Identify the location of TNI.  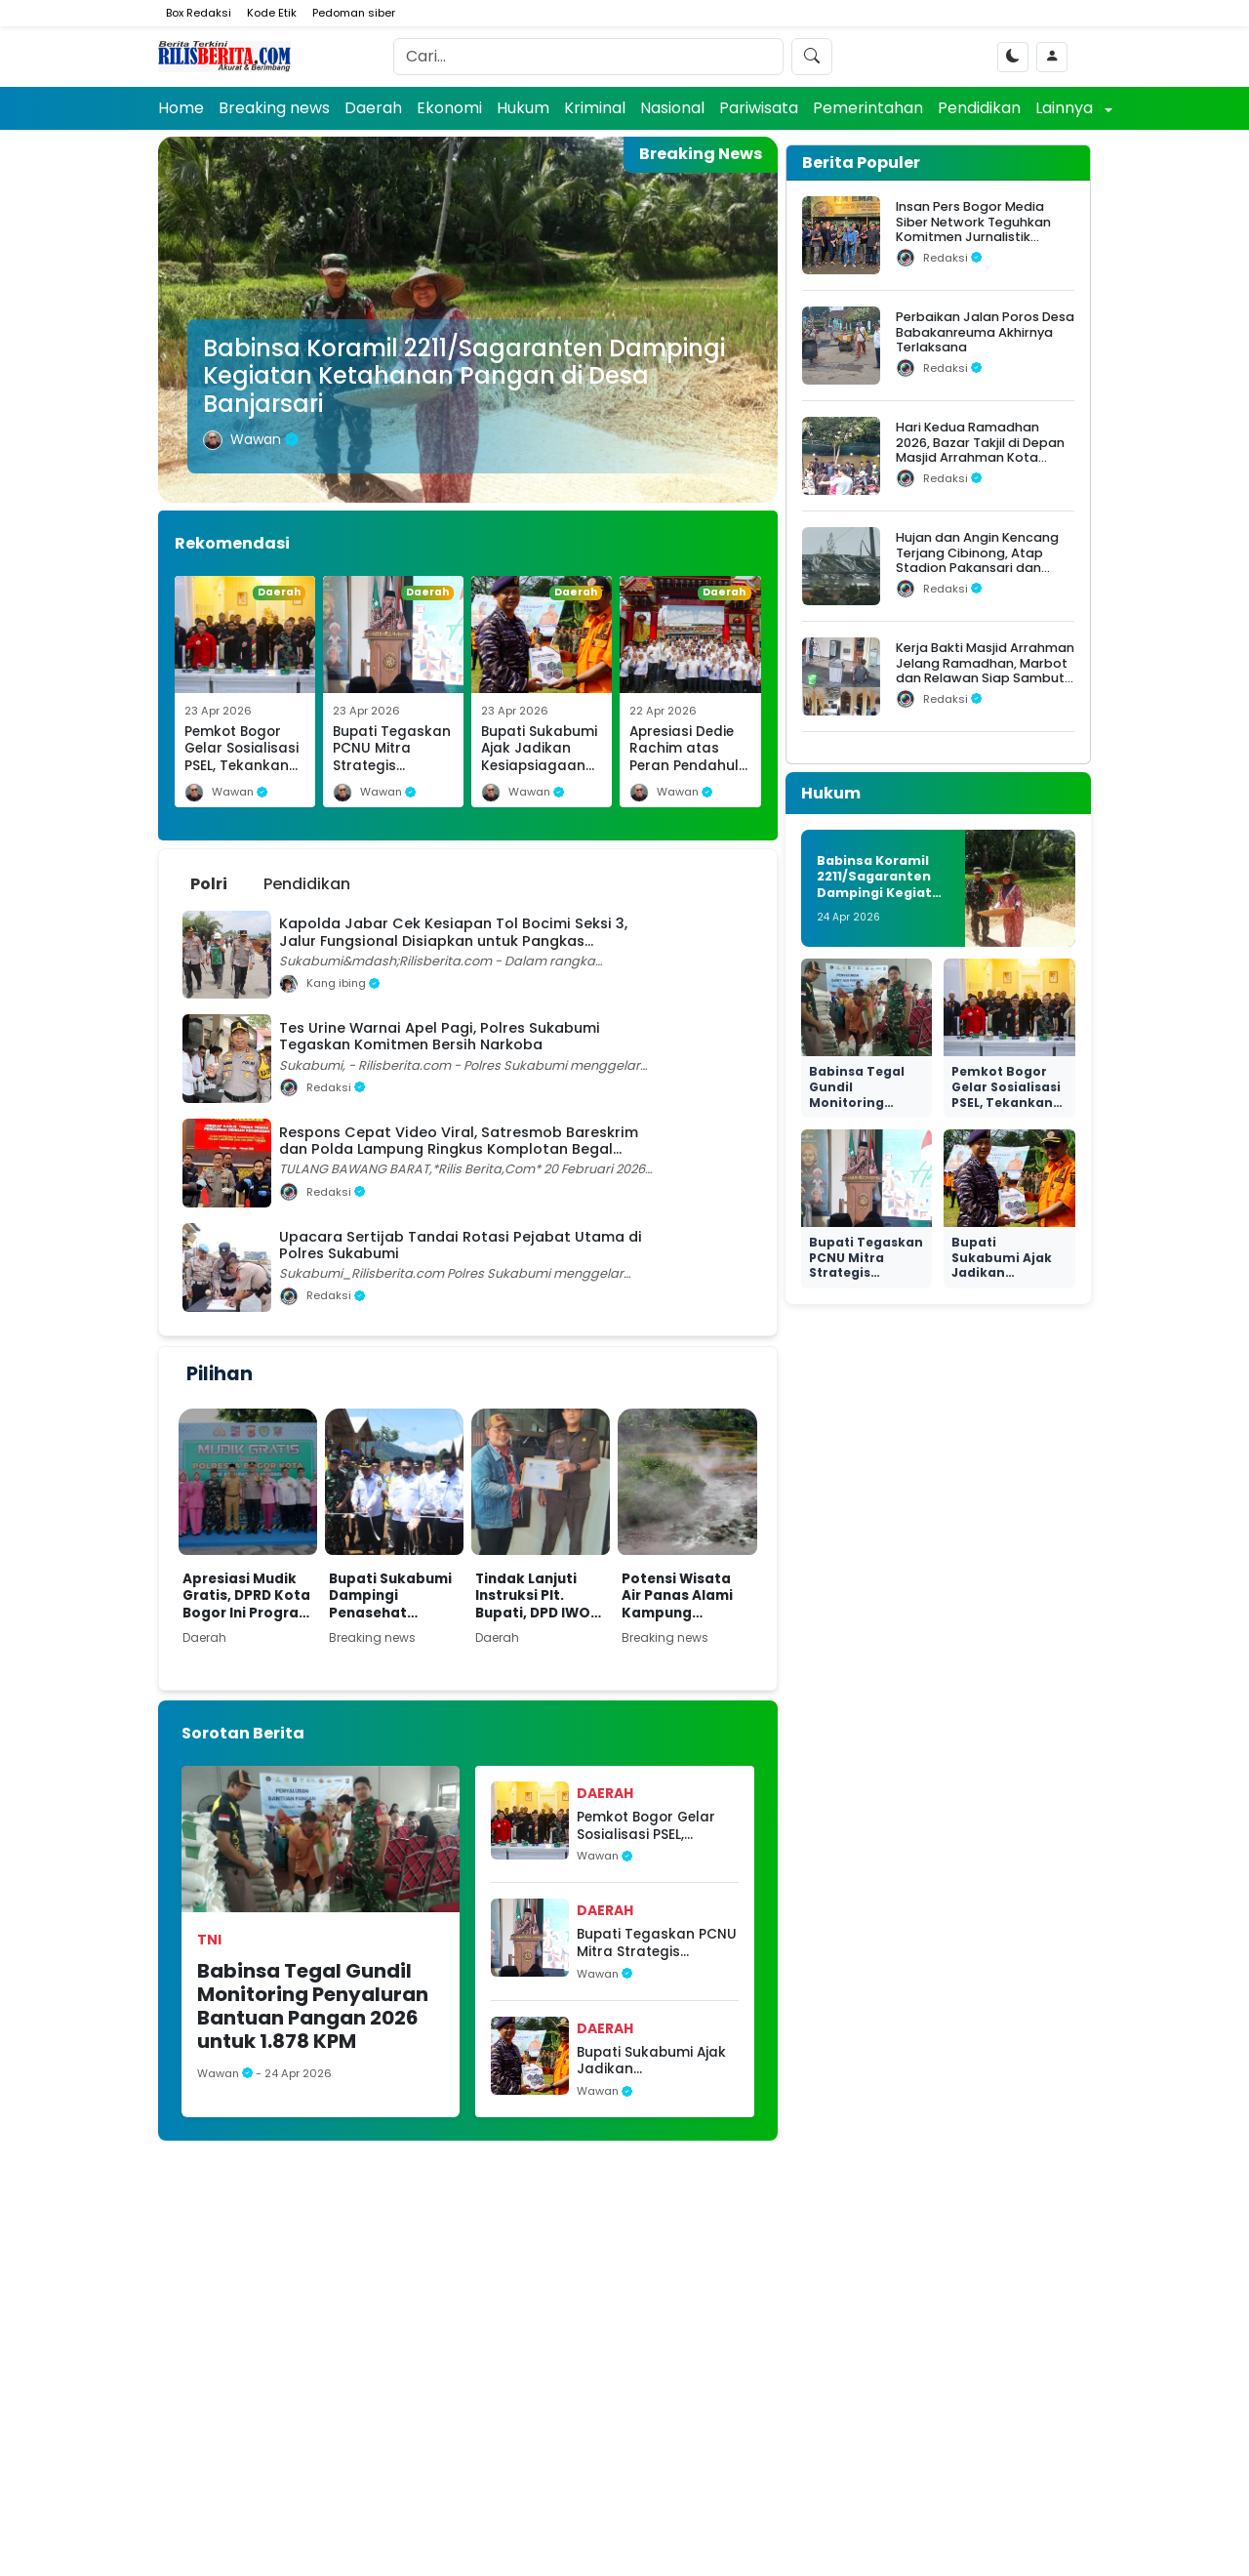
(209, 1939).